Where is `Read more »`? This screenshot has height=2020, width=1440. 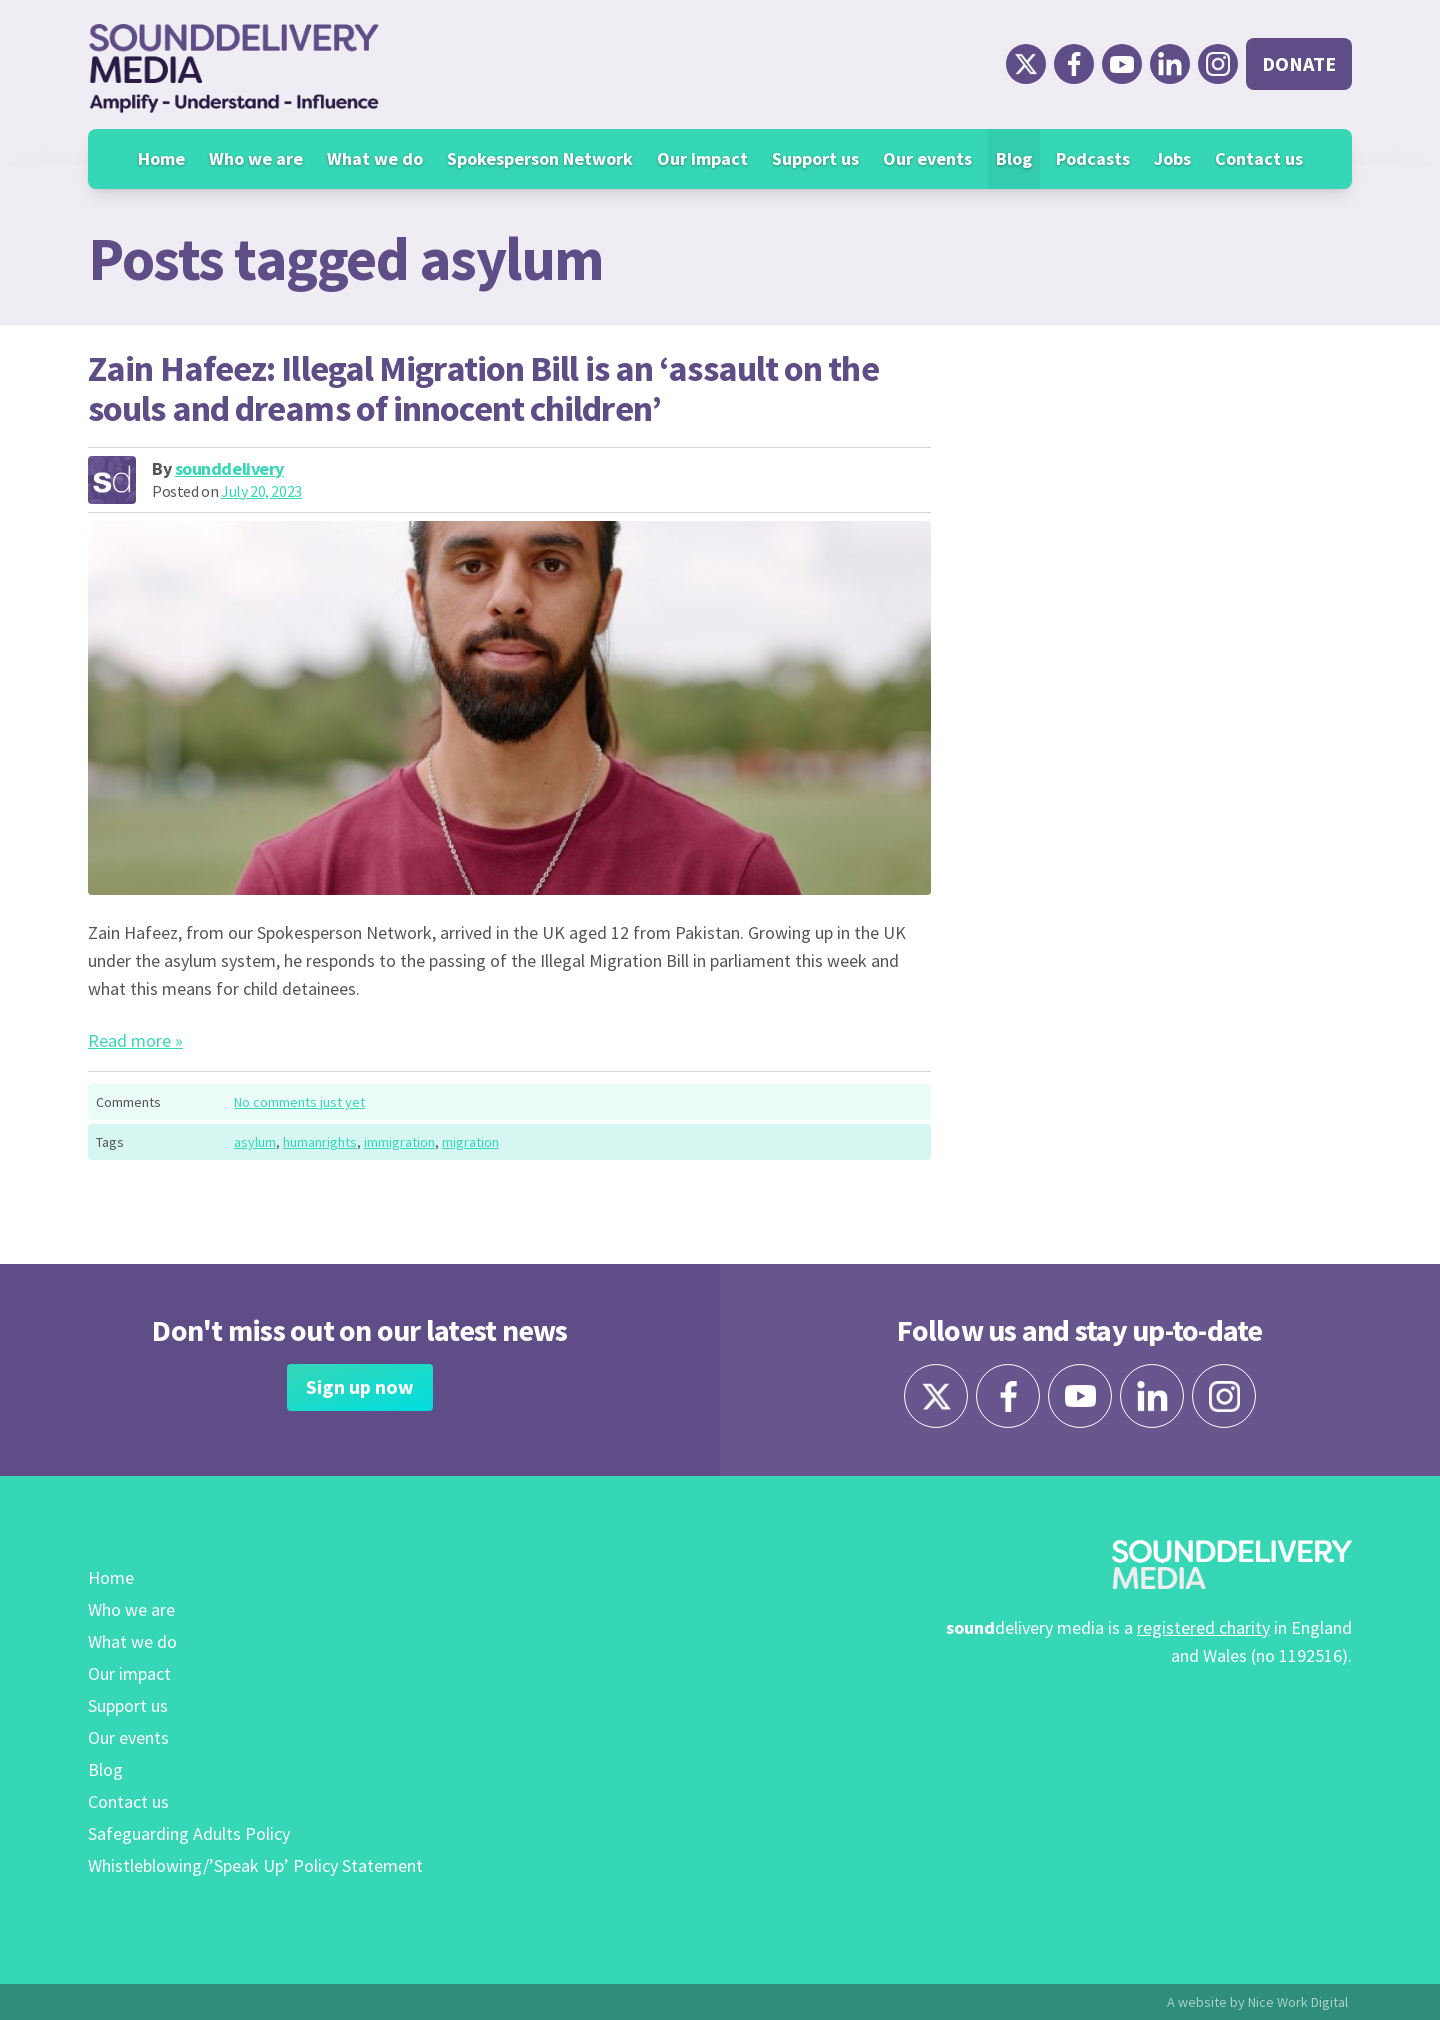 Read more » is located at coordinates (135, 1040).